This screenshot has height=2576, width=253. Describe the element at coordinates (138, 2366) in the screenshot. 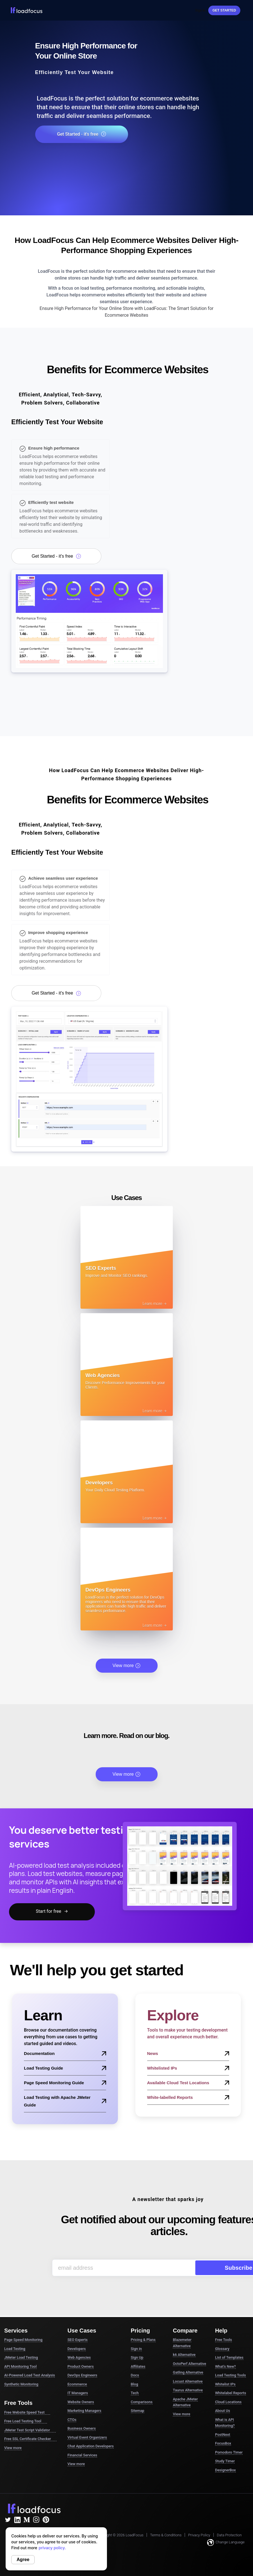

I see `Affiliates` at that location.